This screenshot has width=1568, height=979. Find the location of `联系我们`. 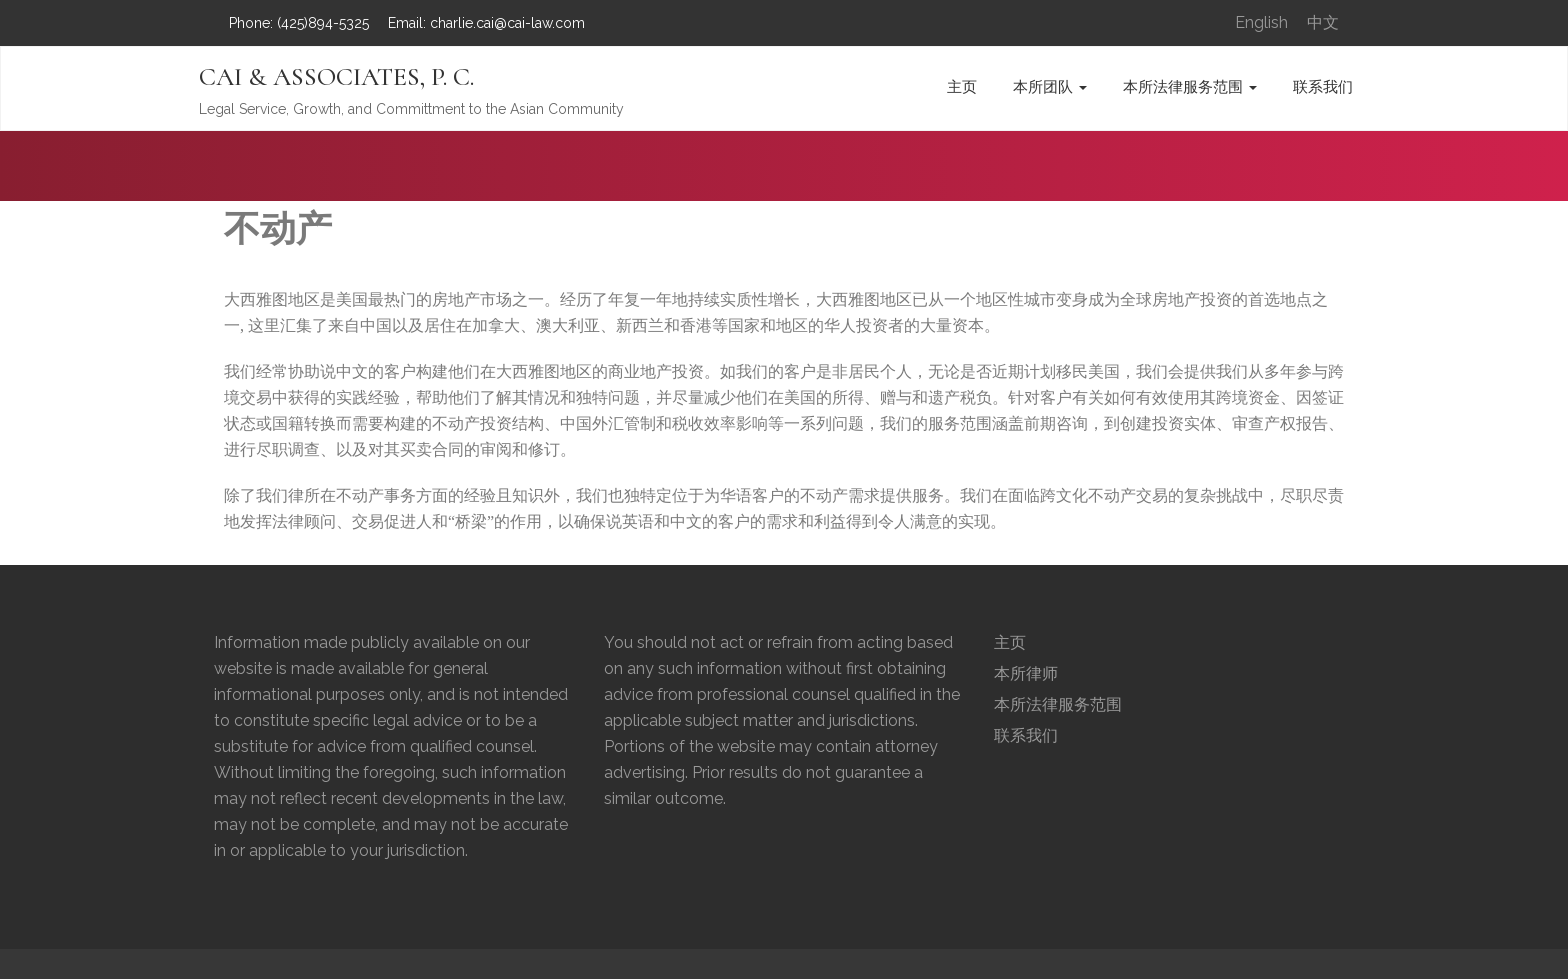

联系我们 is located at coordinates (1323, 87).